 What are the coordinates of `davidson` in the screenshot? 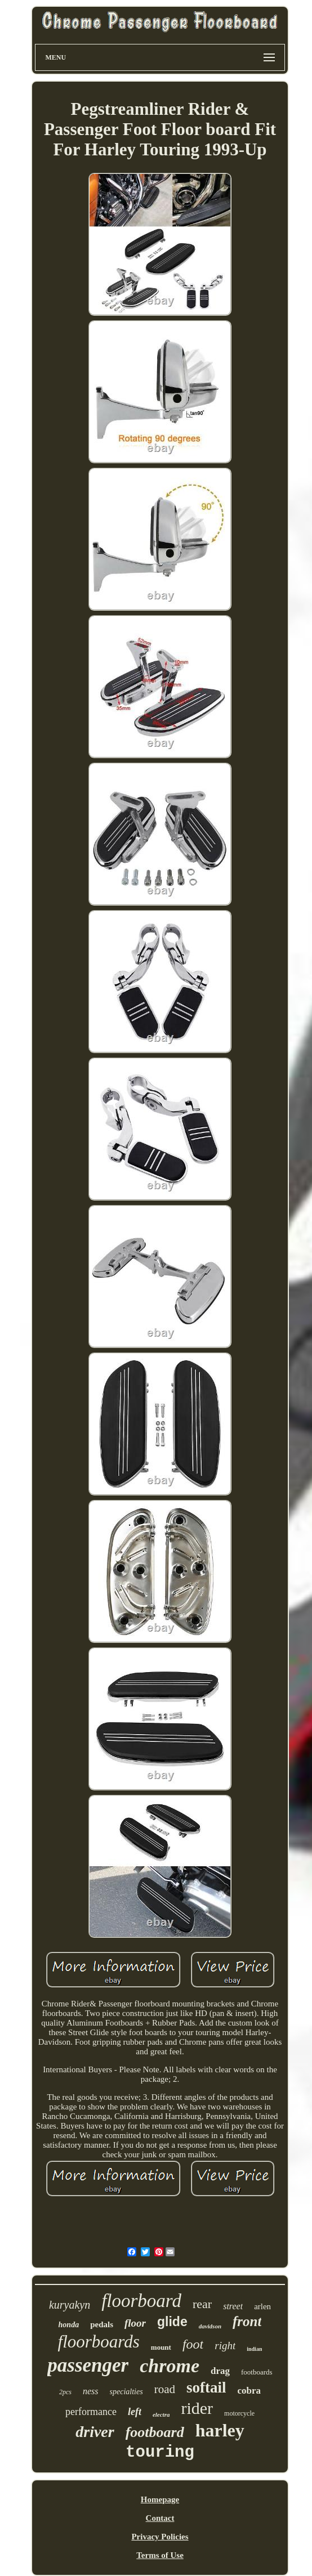 It's located at (210, 2326).